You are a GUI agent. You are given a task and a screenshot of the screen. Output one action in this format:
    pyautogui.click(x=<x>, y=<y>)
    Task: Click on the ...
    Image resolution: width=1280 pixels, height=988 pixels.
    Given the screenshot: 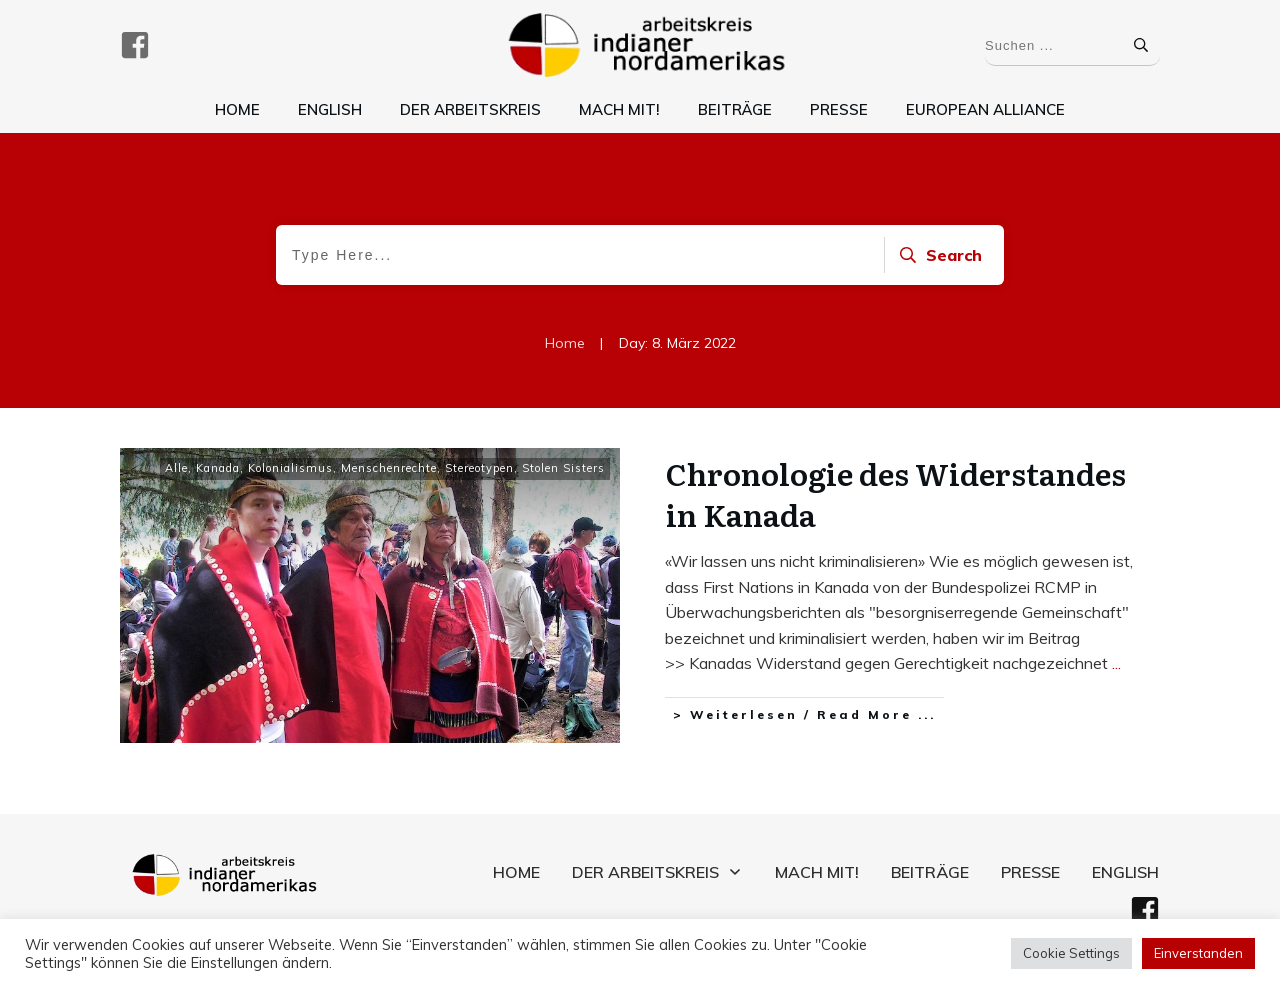 What is the action you would take?
    pyautogui.click(x=1116, y=663)
    